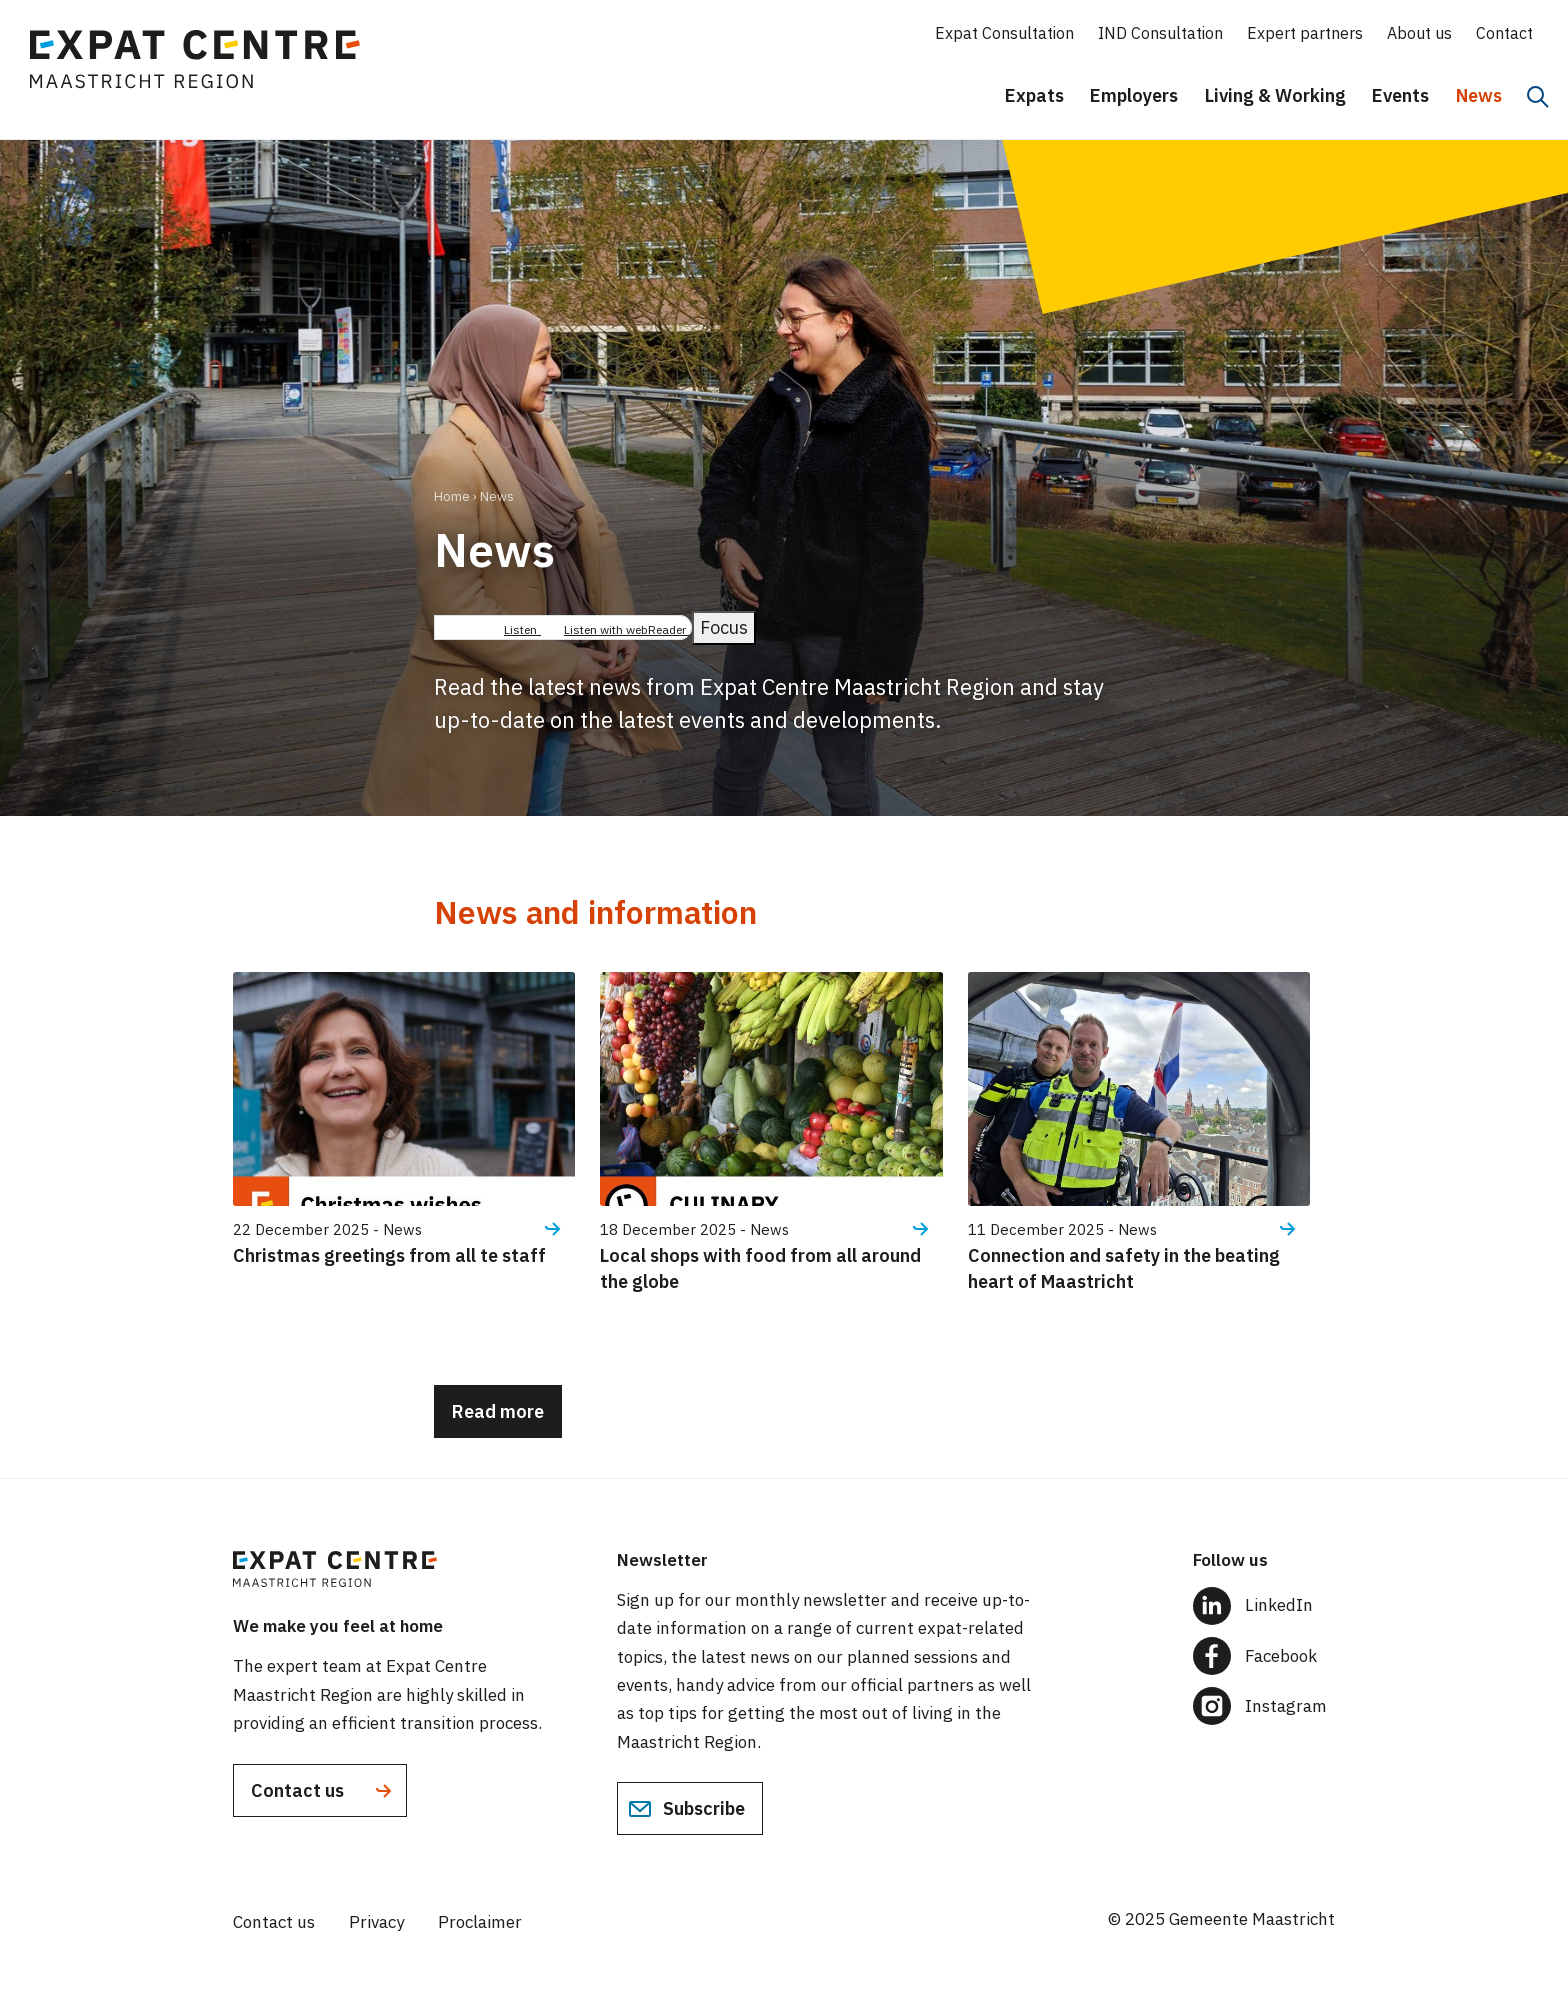 The height and width of the screenshot is (2012, 1568). I want to click on About us, so click(1419, 33).